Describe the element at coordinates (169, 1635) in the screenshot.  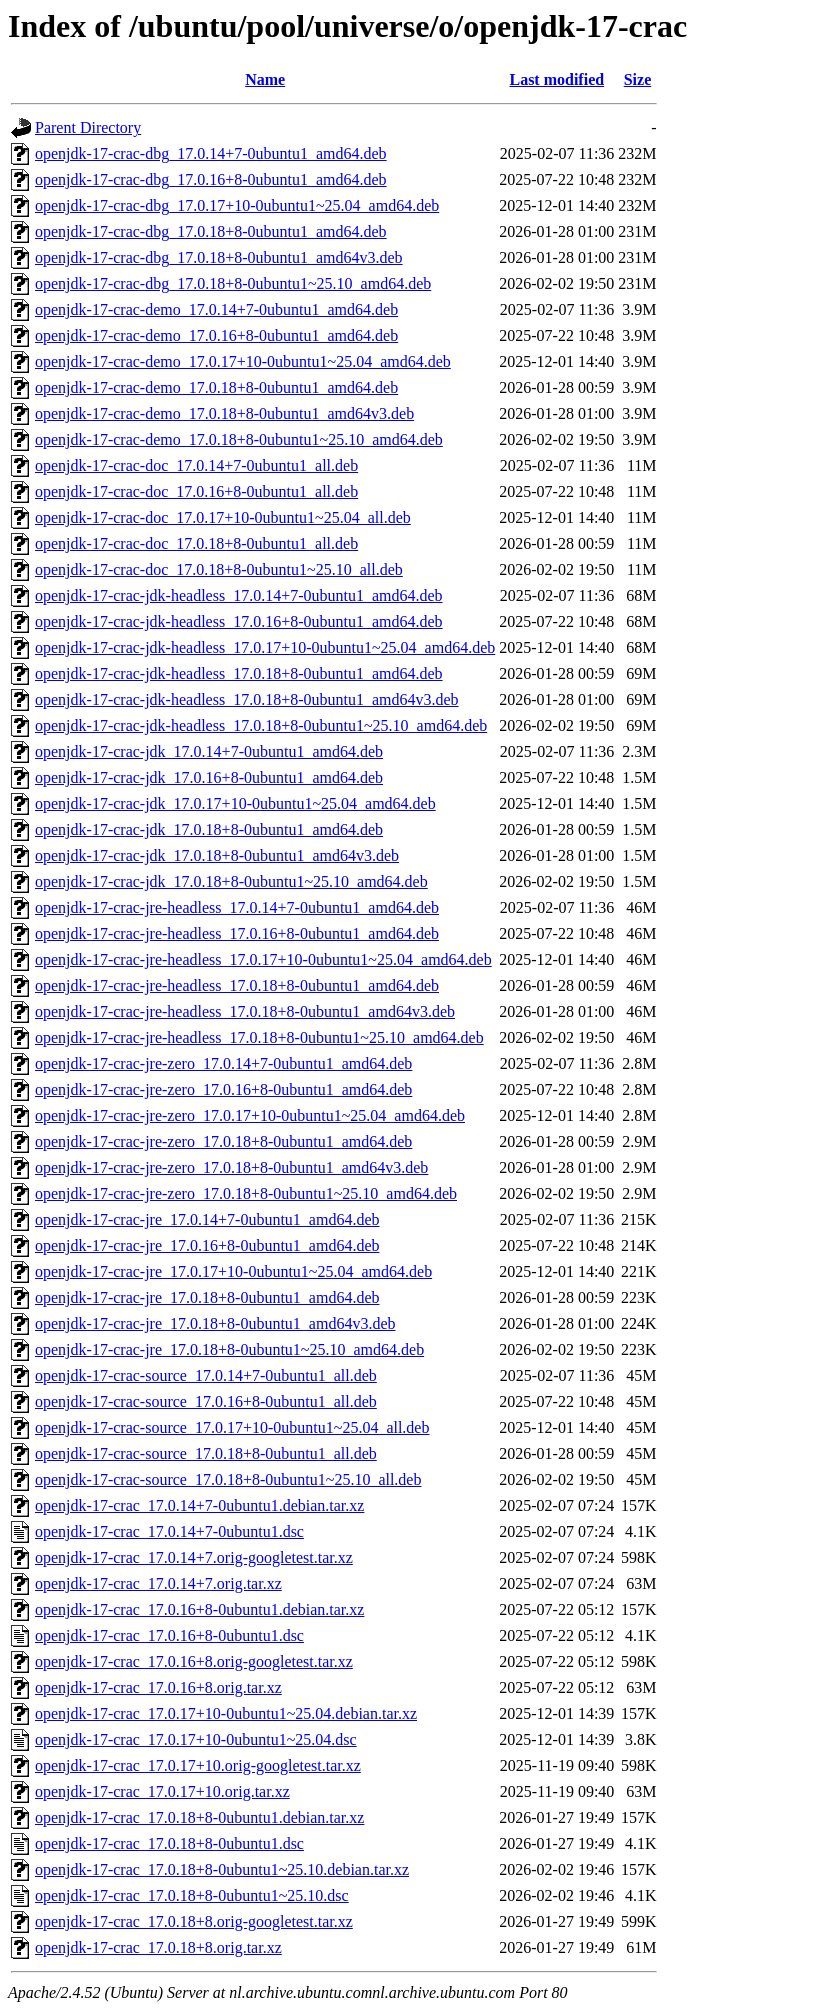
I see `openjdk-17-crac_17.0.16+8-0ubuntu1.dsc` at that location.